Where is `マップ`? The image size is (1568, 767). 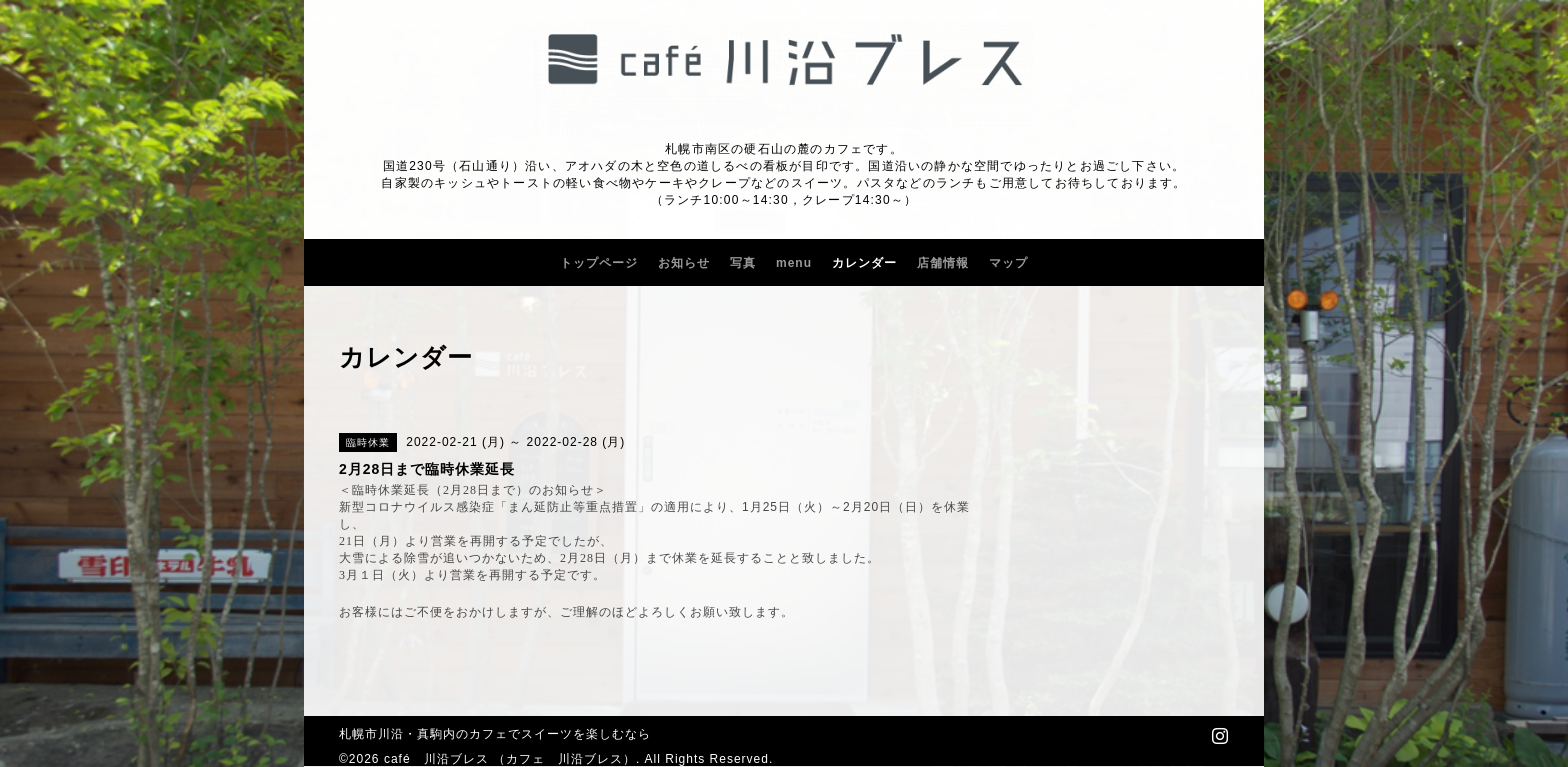 マップ is located at coordinates (1008, 263).